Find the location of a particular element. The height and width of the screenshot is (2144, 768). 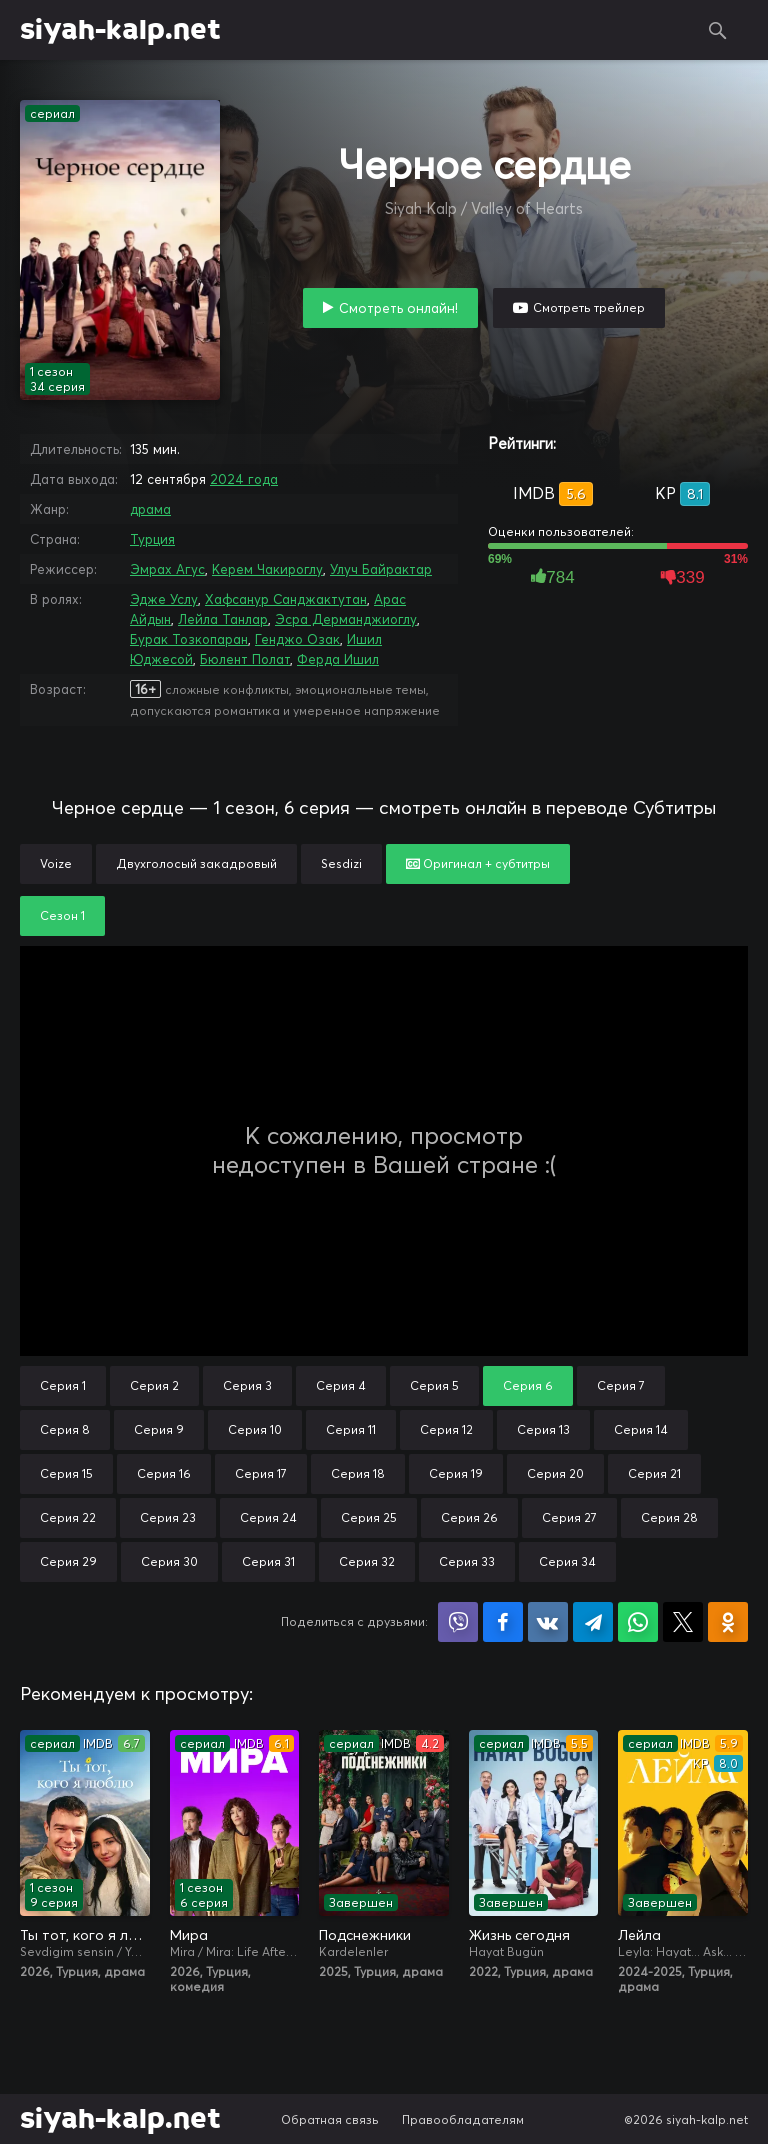

Серия 6 is located at coordinates (528, 1385).